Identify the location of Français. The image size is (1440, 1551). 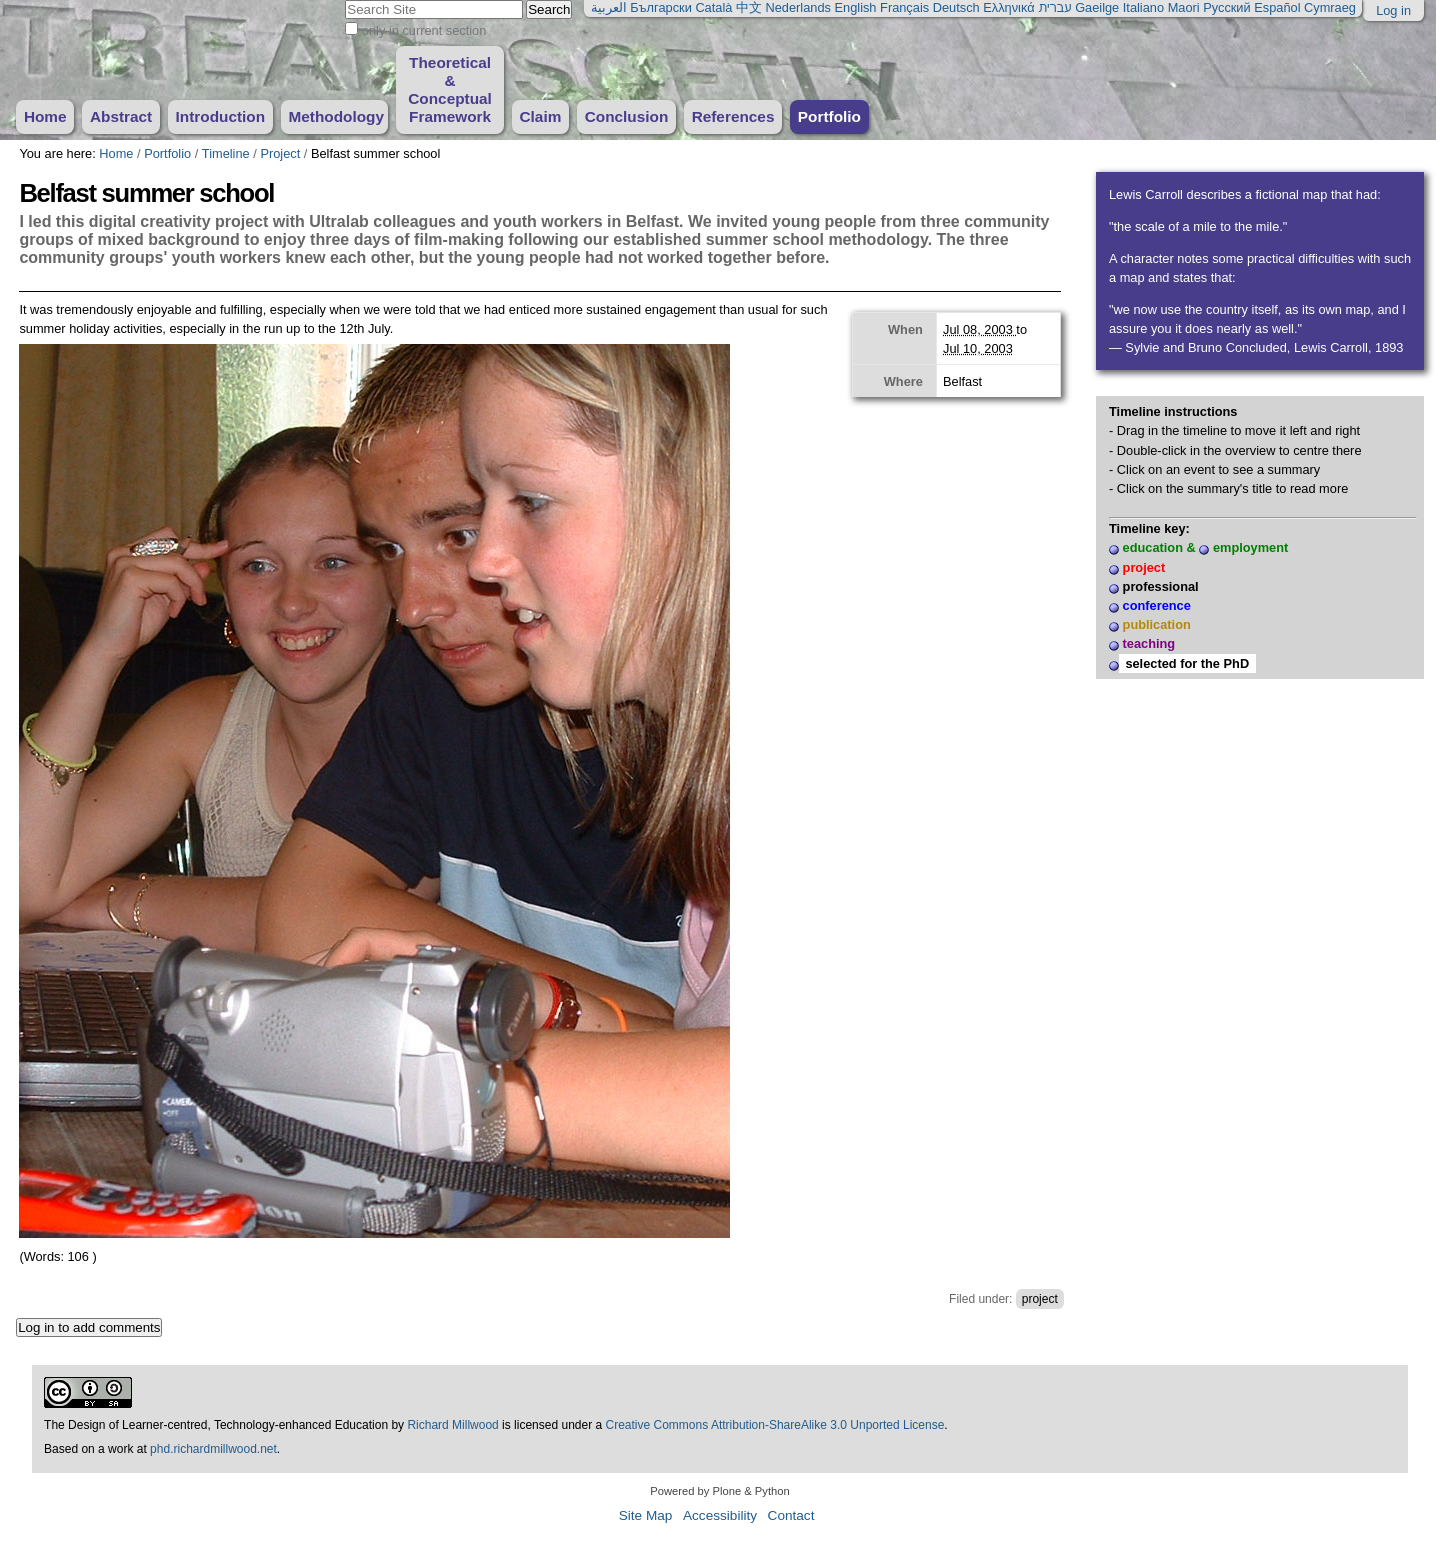
(904, 7).